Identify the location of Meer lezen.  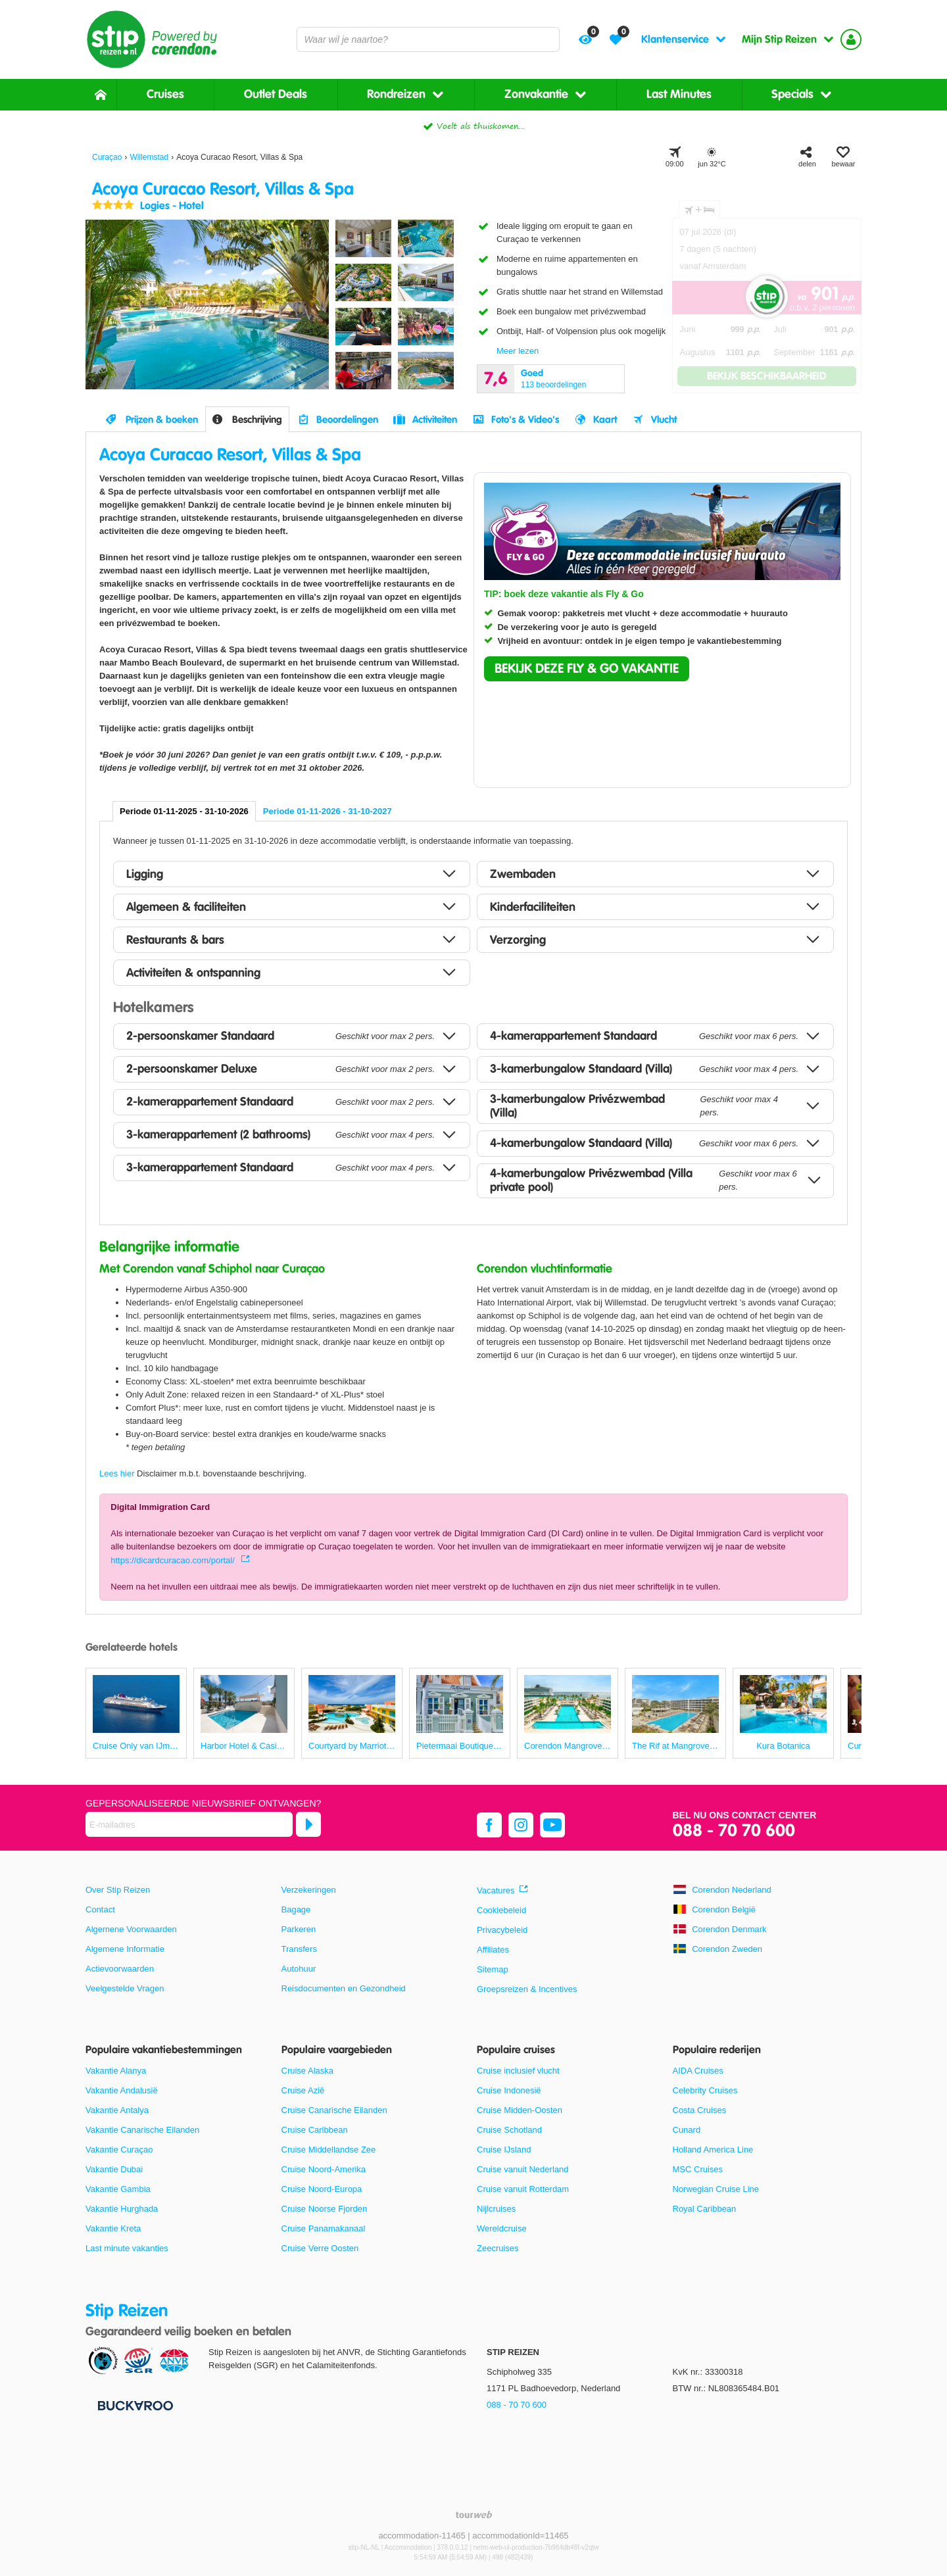
(518, 351).